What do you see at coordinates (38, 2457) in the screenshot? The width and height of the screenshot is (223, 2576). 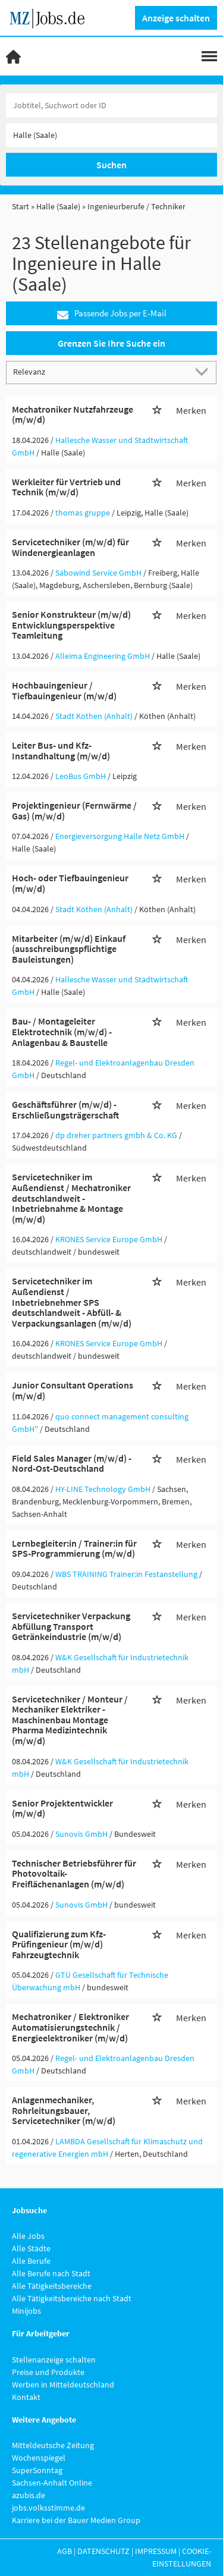 I see `Wochenspiegel` at bounding box center [38, 2457].